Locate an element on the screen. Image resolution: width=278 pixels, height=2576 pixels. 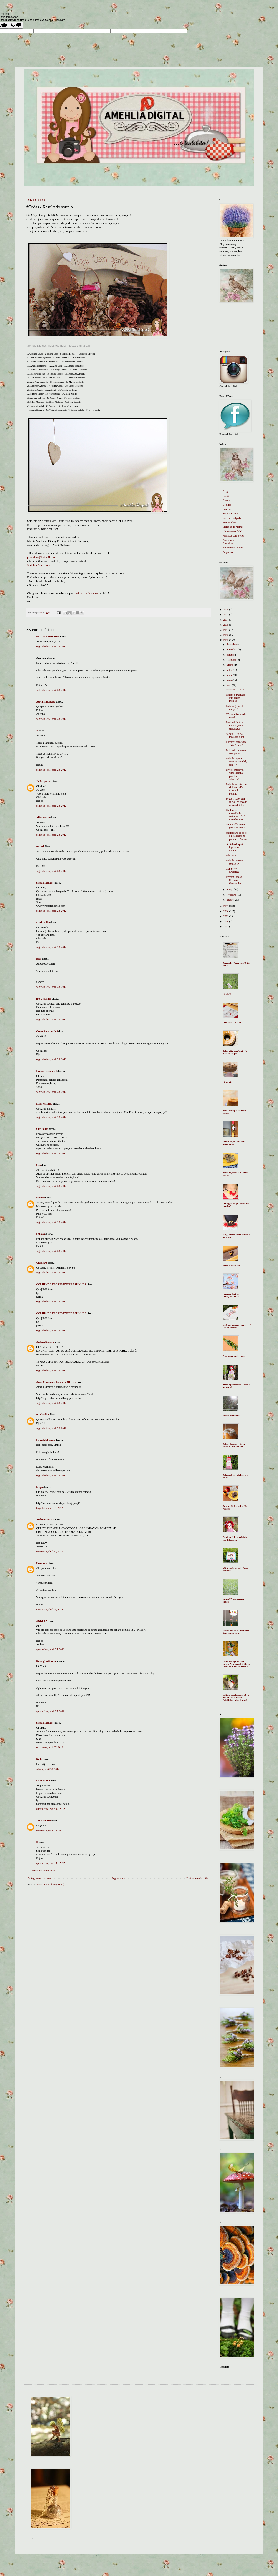
Falecom@Amehlia is located at coordinates (233, 547).